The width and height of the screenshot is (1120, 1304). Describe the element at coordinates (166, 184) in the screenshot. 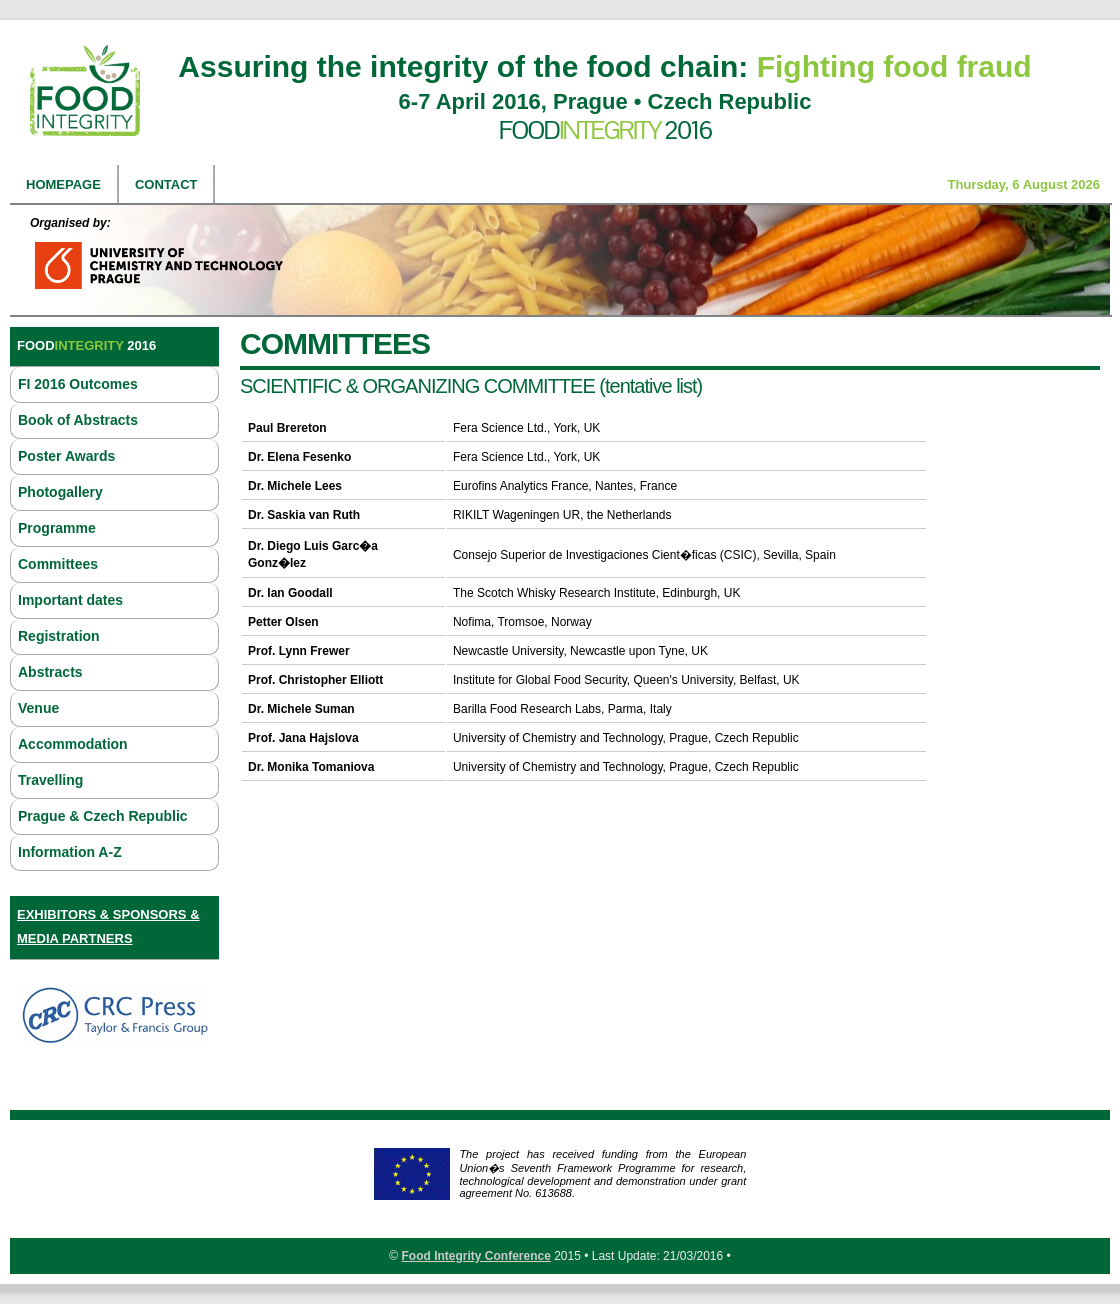

I see `Contact` at that location.